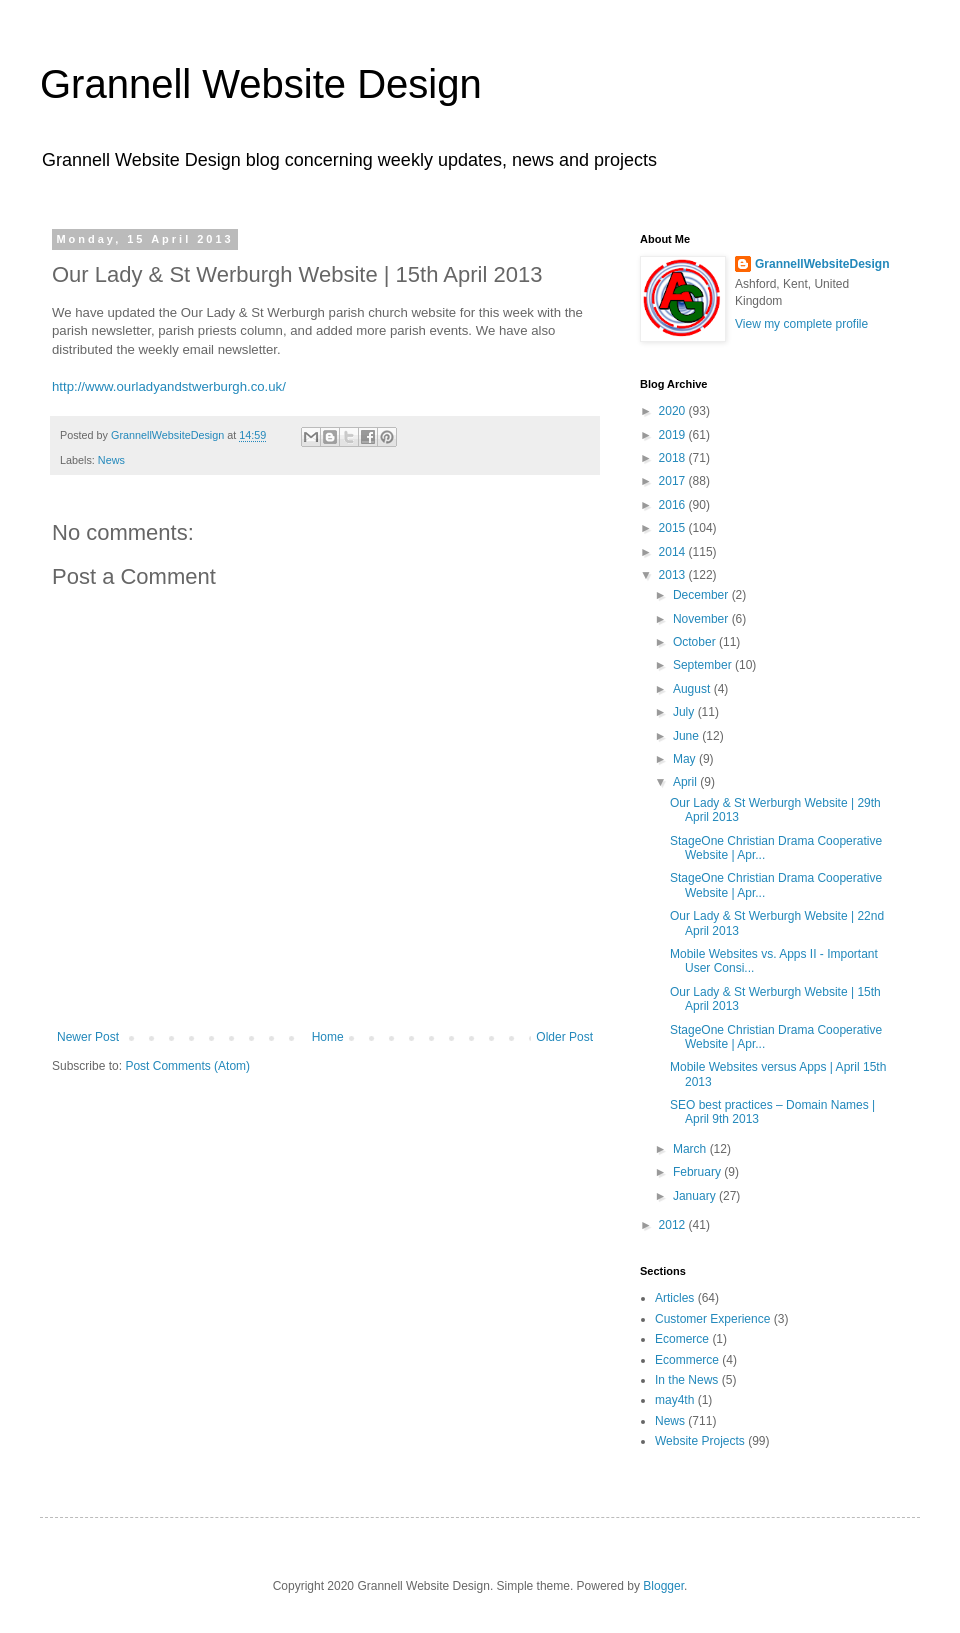 Image resolution: width=960 pixels, height=1633 pixels. I want to click on September, so click(704, 665).